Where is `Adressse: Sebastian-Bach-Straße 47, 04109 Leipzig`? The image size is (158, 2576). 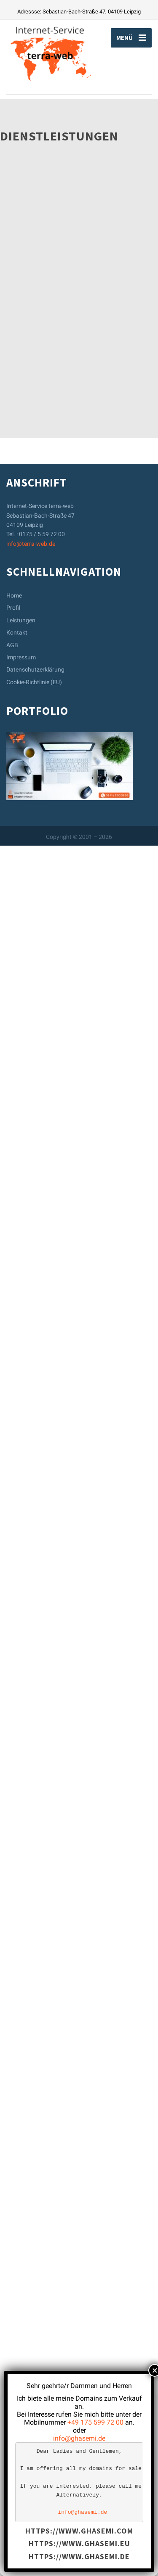 Adressse: Sebastian-Bach-Straße 47, 04109 Leipzig is located at coordinates (79, 11).